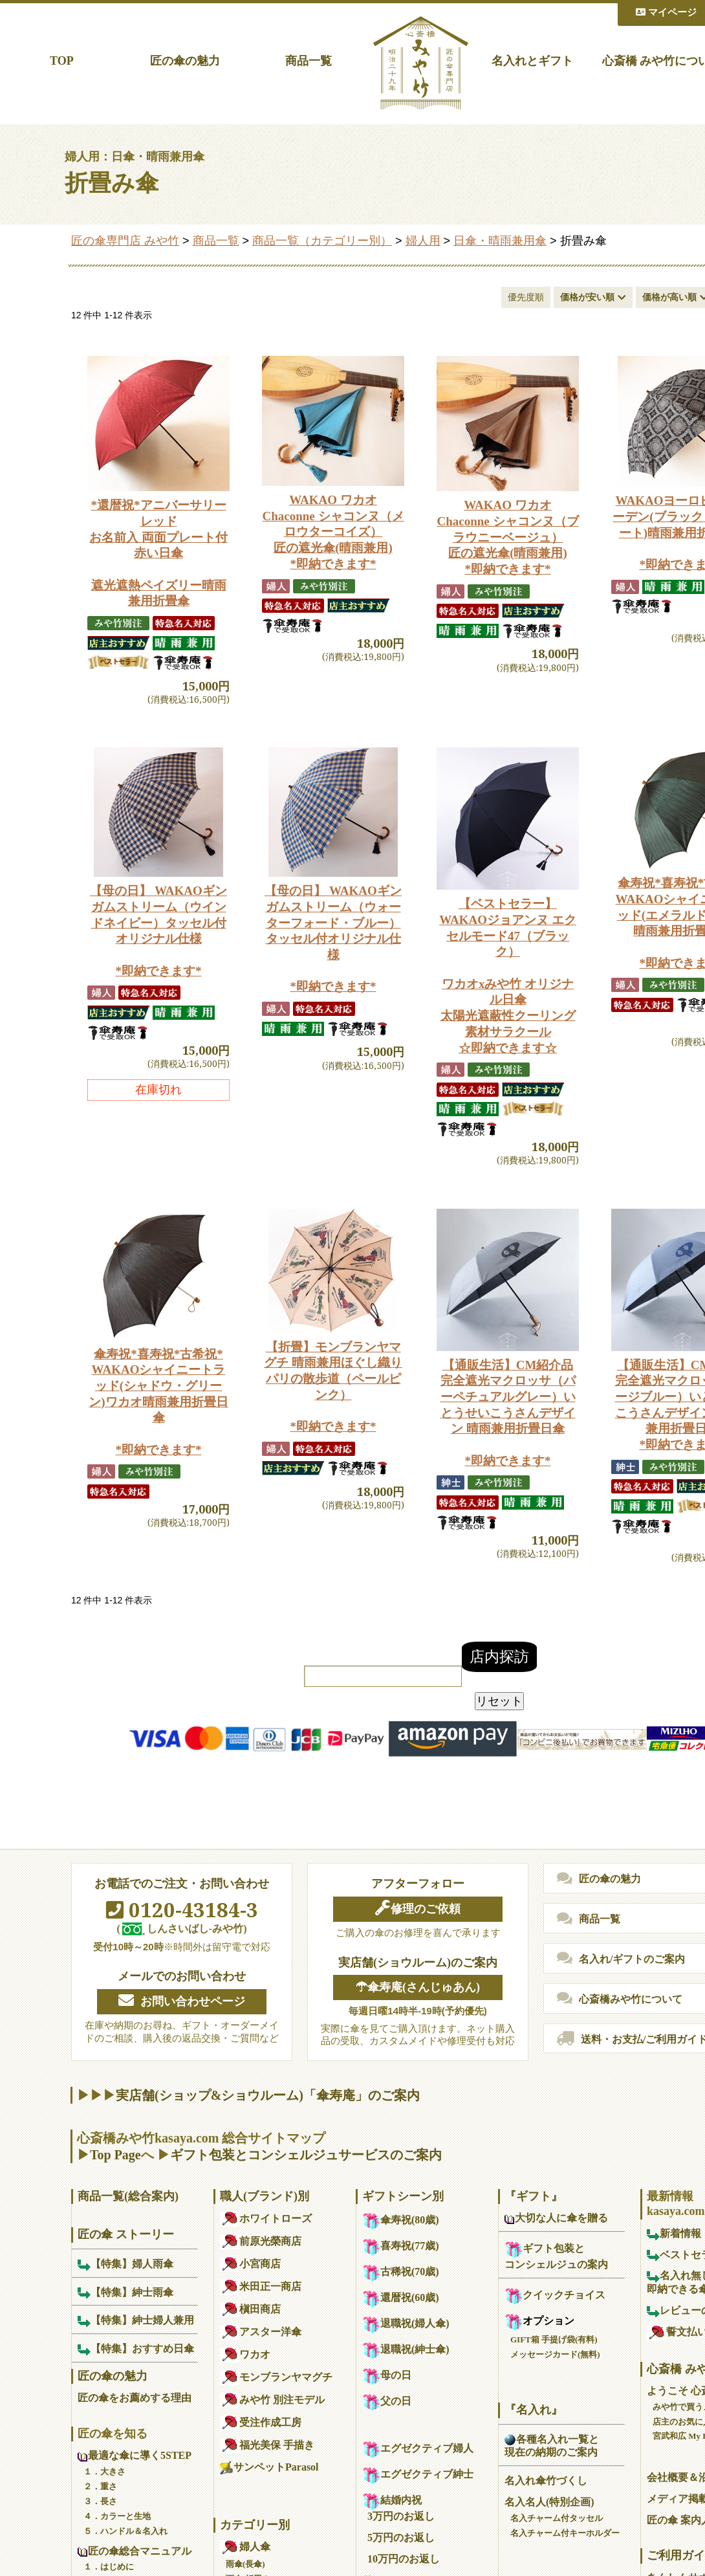 The width and height of the screenshot is (705, 2576). Describe the element at coordinates (507, 537) in the screenshot. I see `WAKAO ワカオ Chaconne シャコンヌ（ブラウニーベージュ）匠の遮光傘(晴雨兼用)*即納できます*` at that location.